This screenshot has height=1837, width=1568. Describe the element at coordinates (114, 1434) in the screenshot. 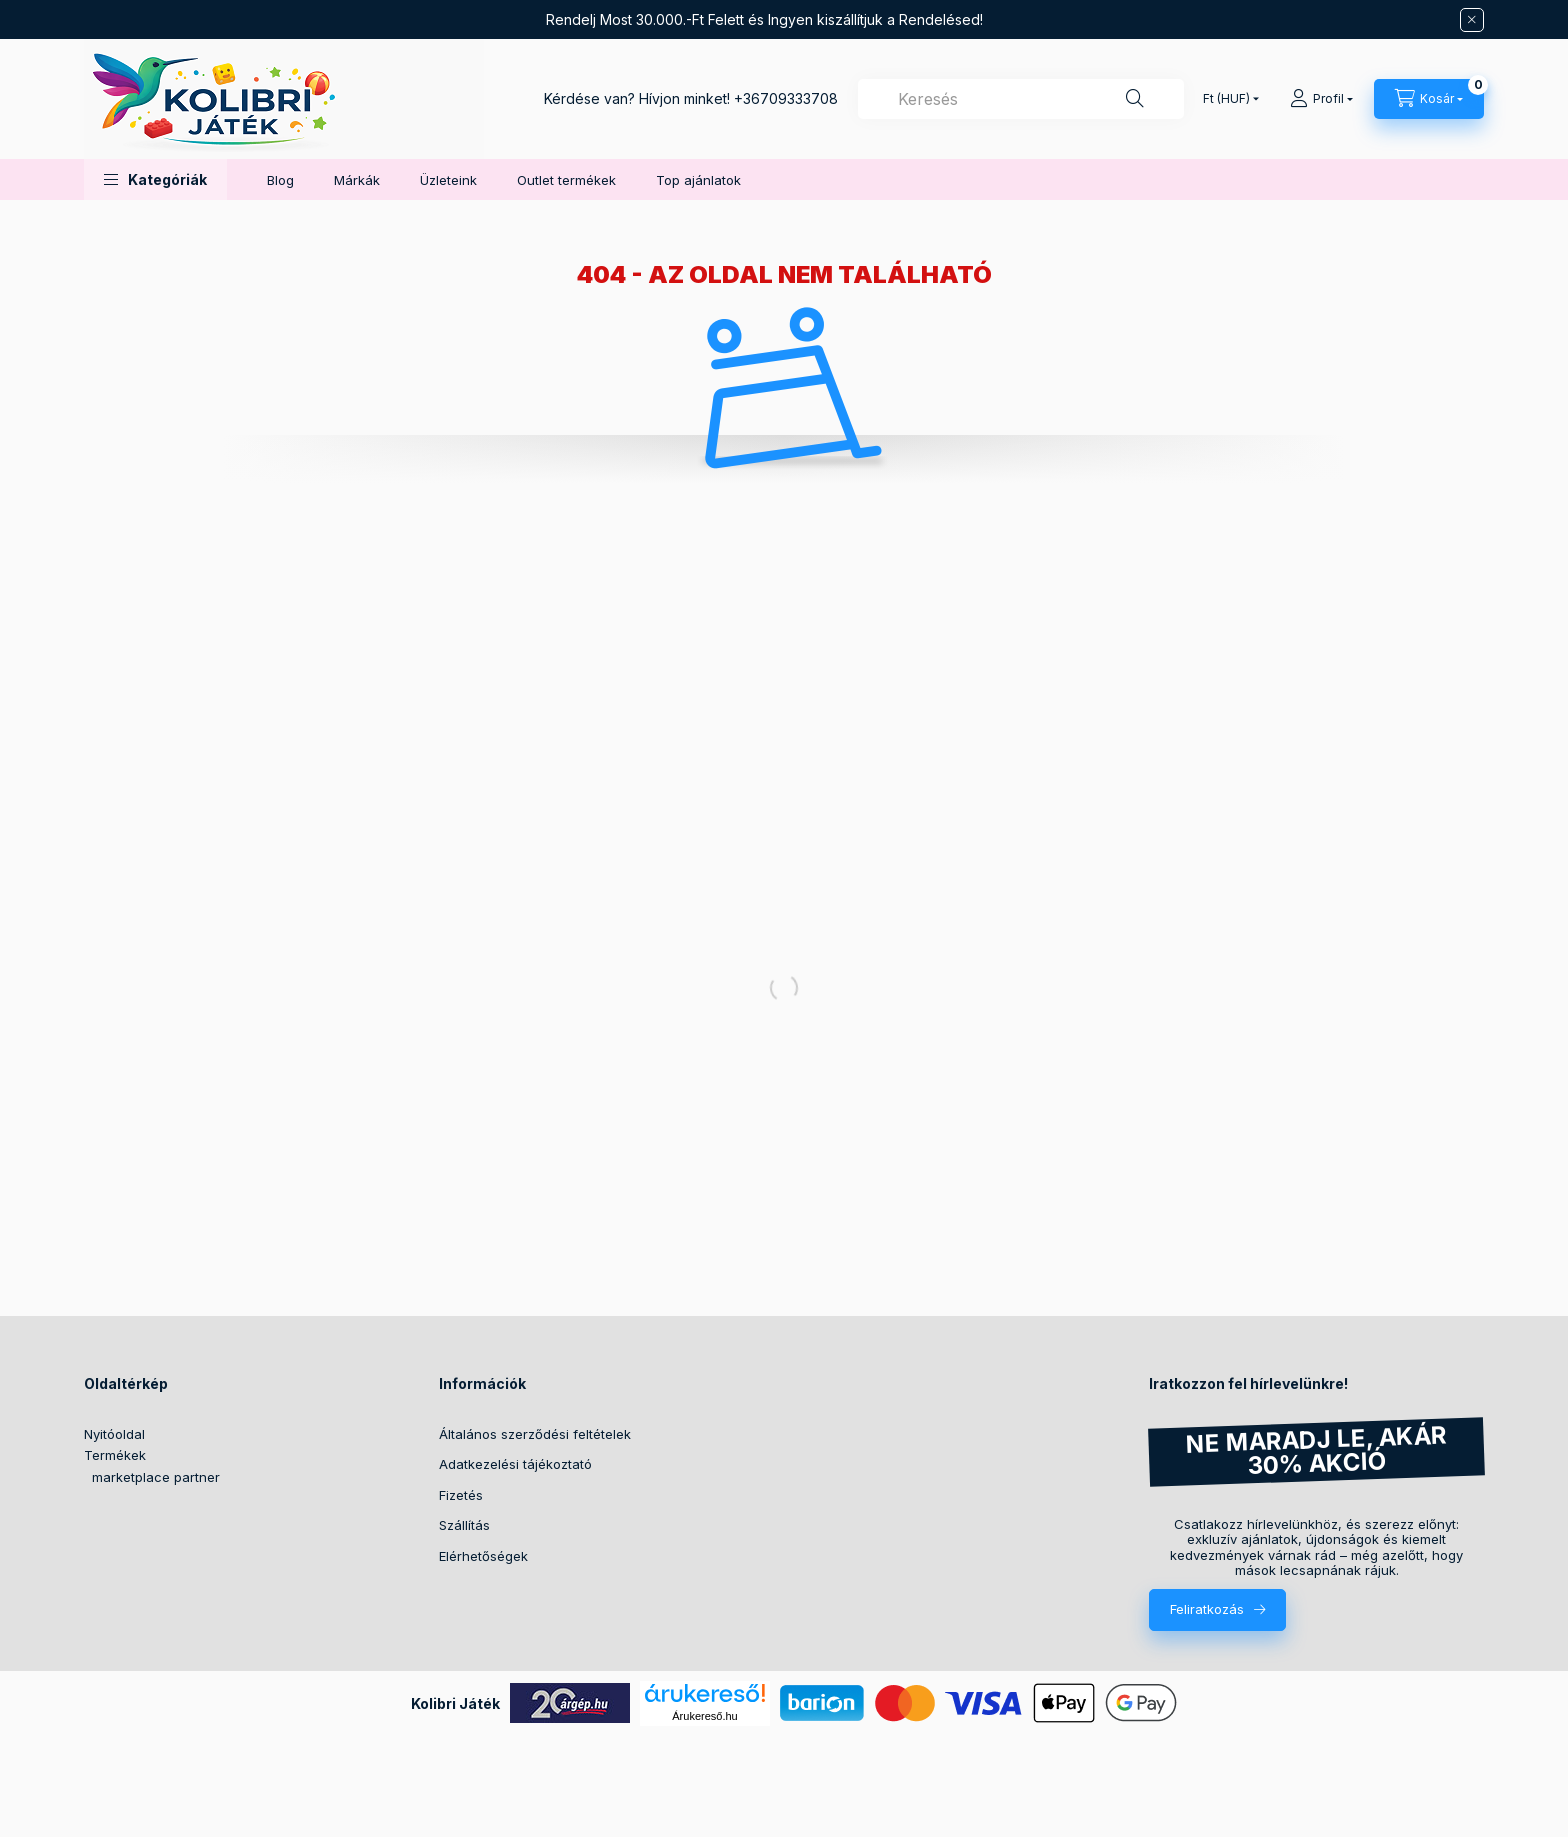

I see `Nyitóoldal` at that location.